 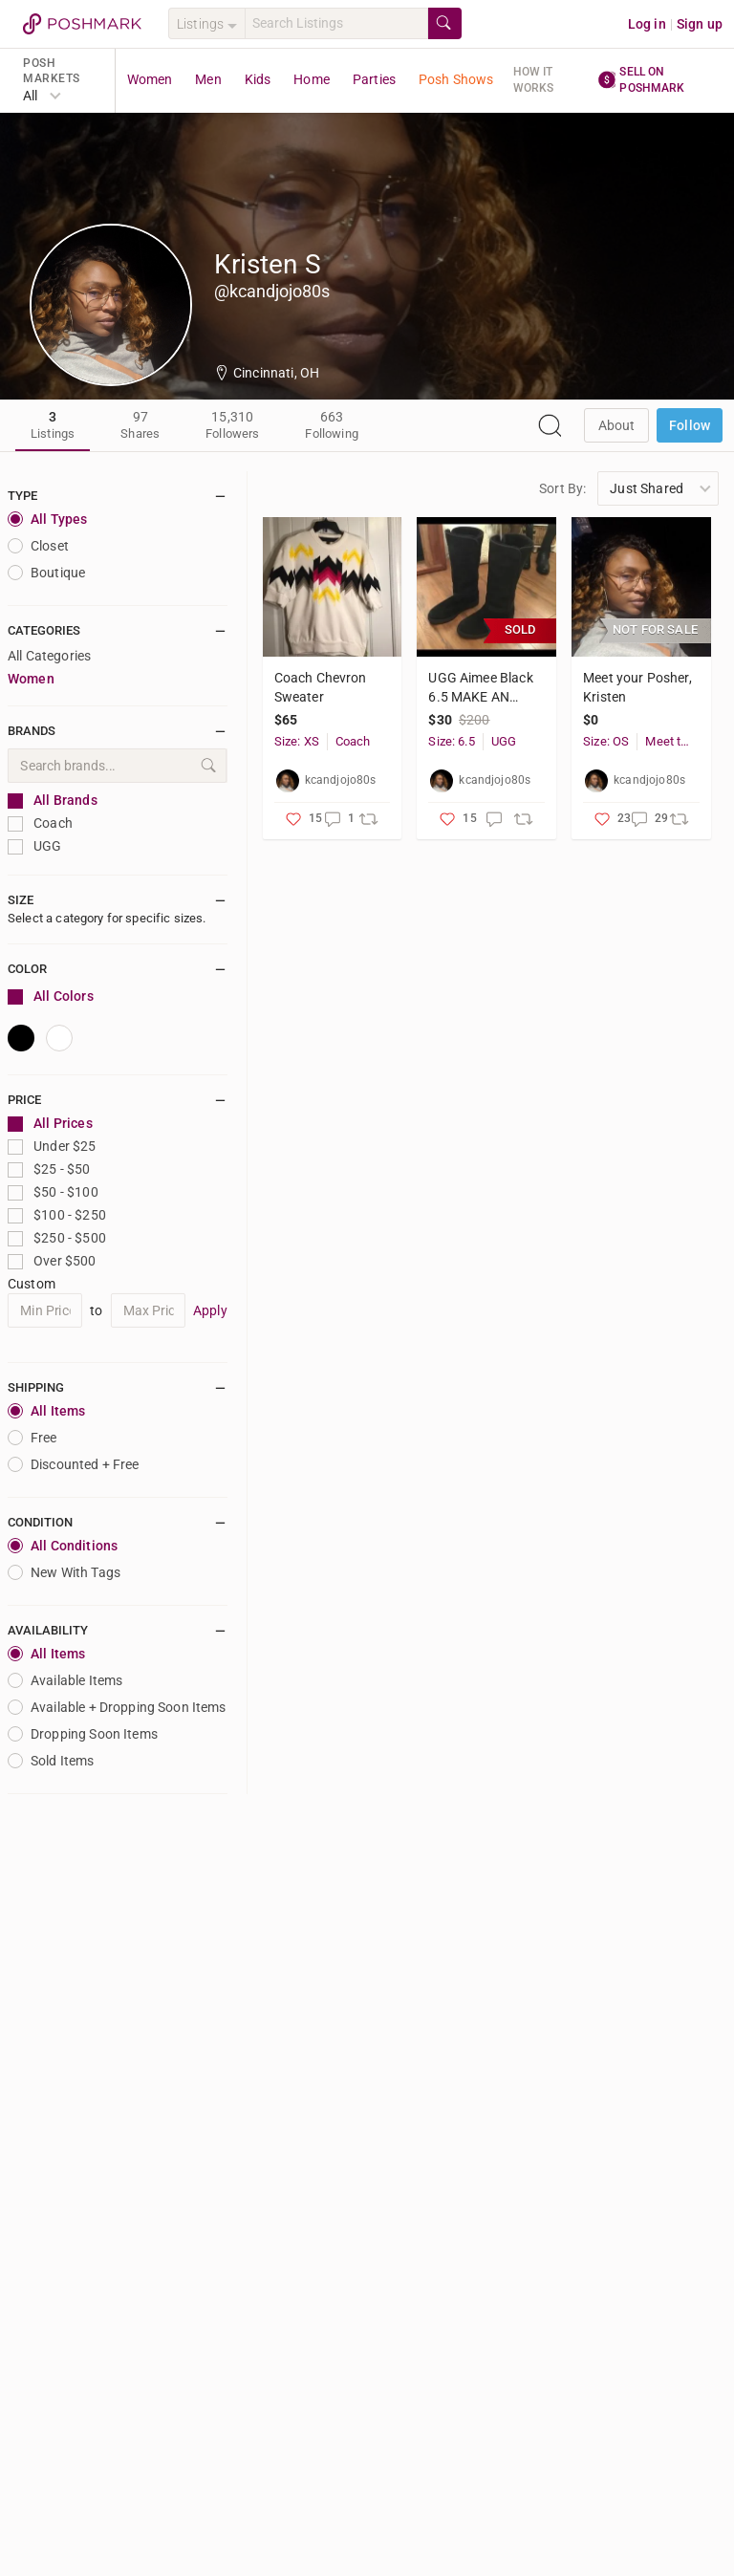 I want to click on Sign up, so click(x=700, y=24).